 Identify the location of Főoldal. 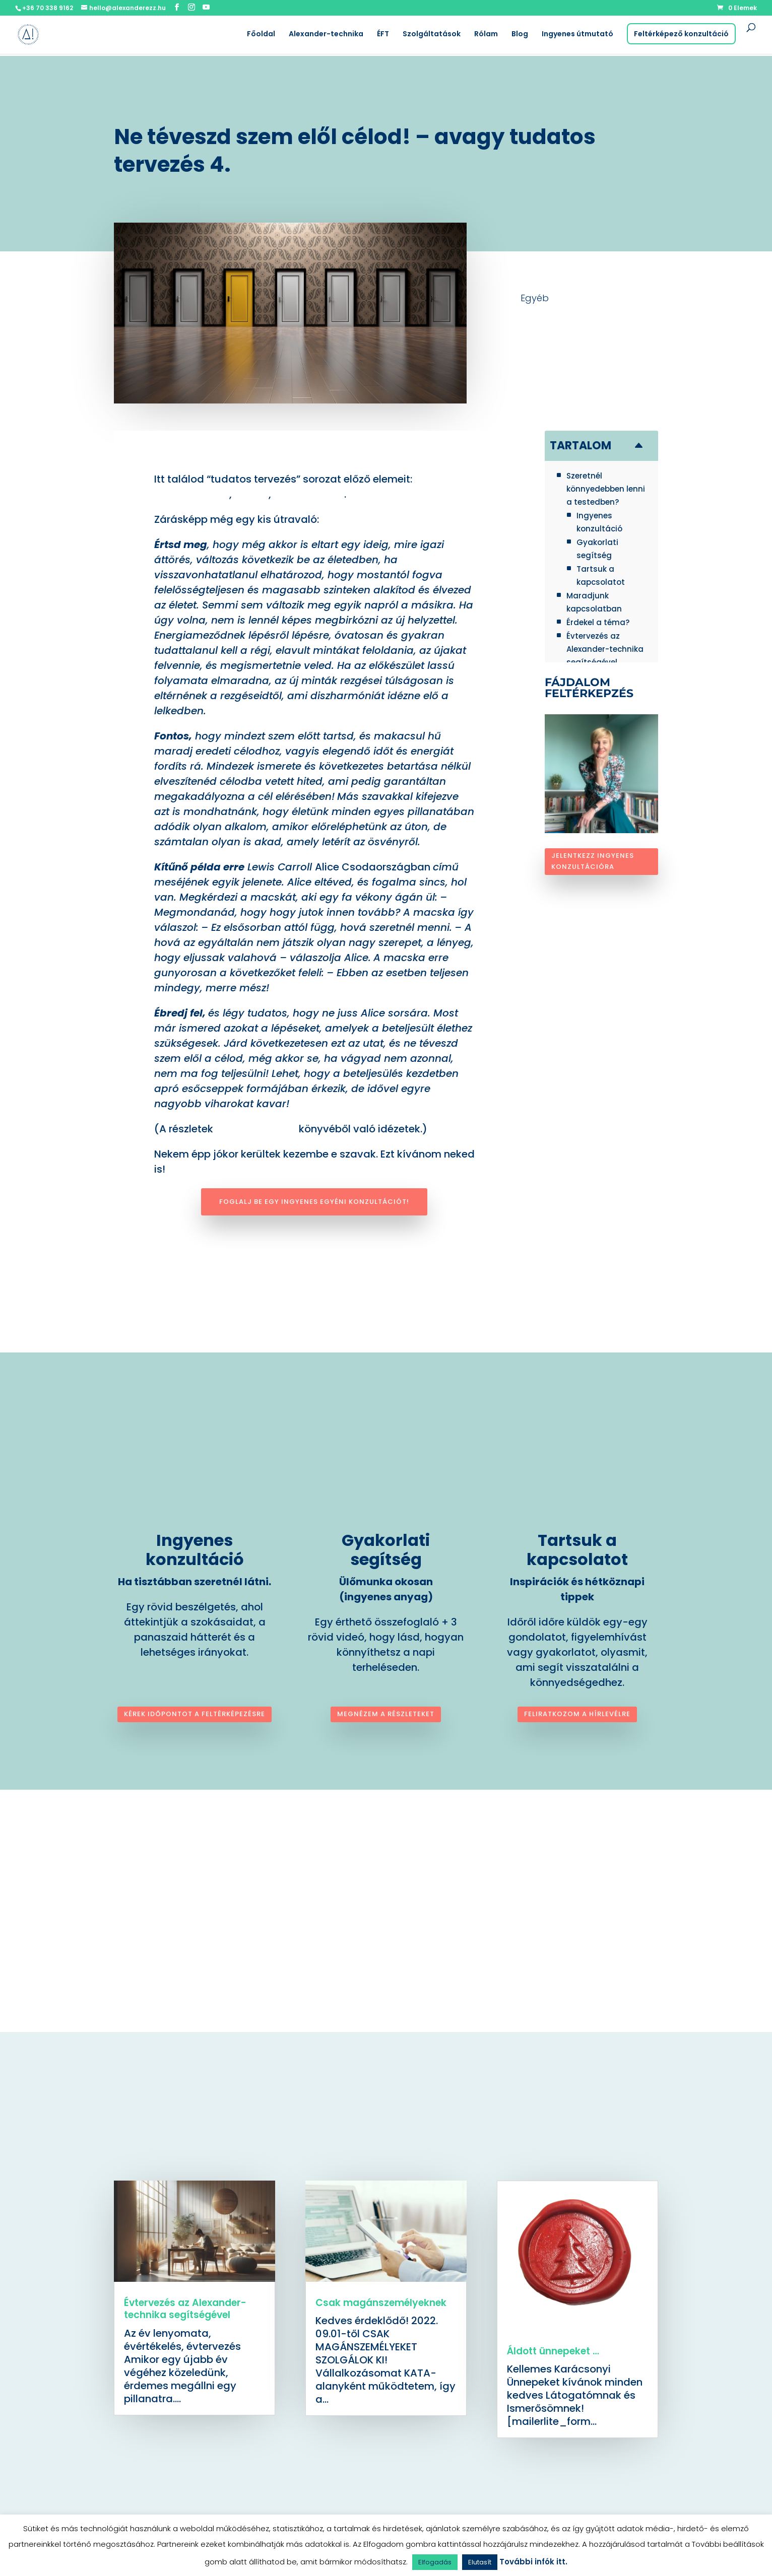
(261, 34).